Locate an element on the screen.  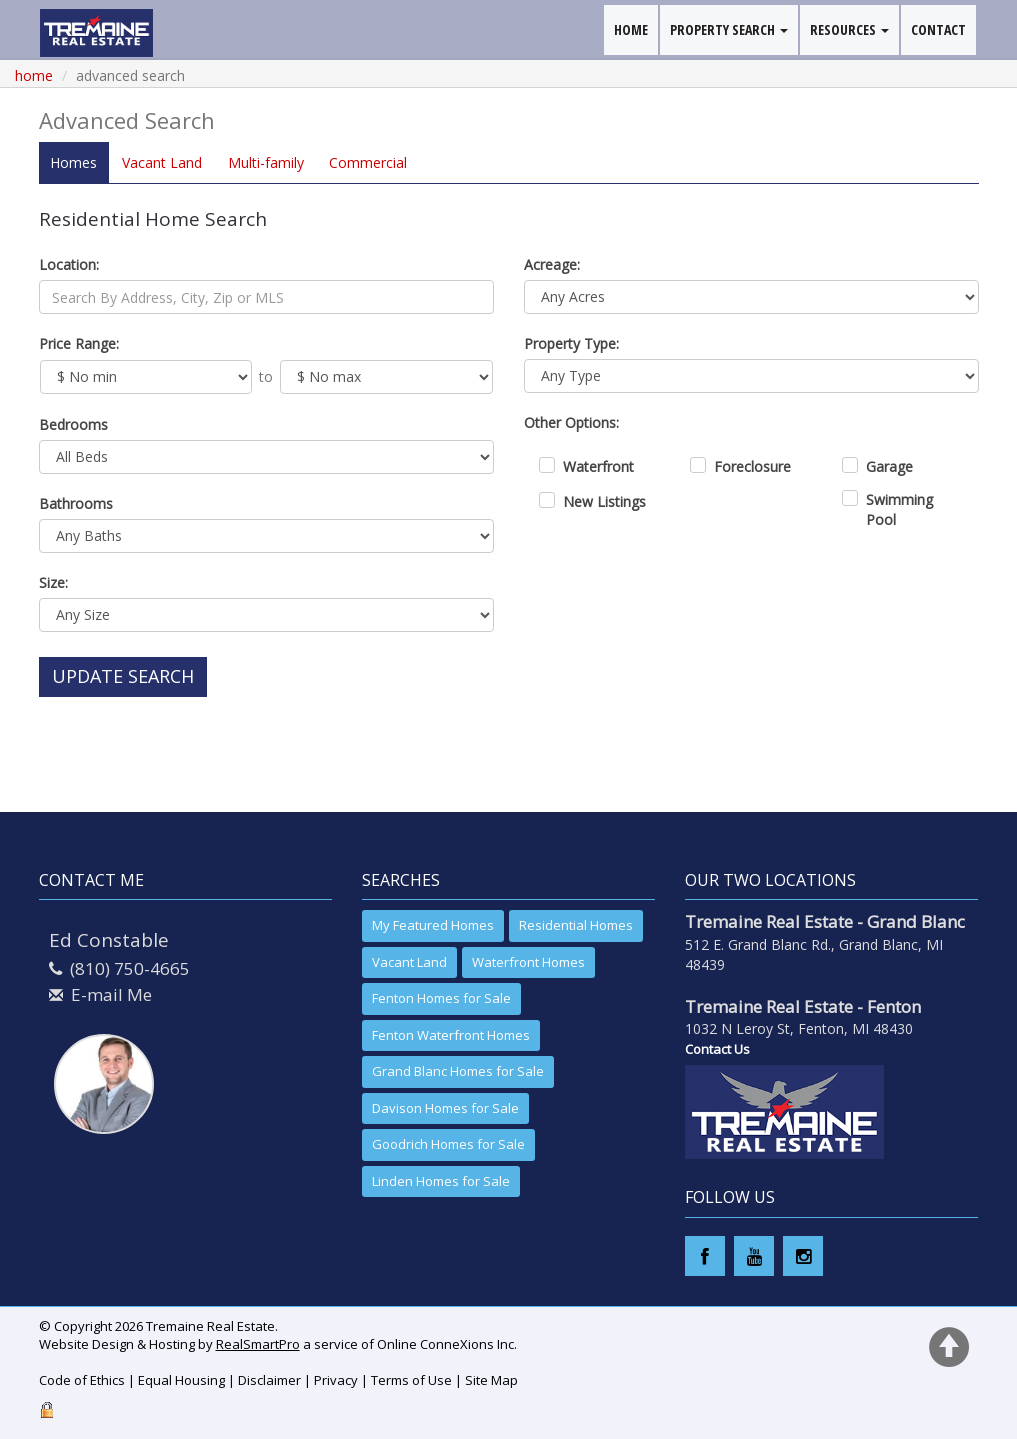
Acreage: is located at coordinates (552, 264).